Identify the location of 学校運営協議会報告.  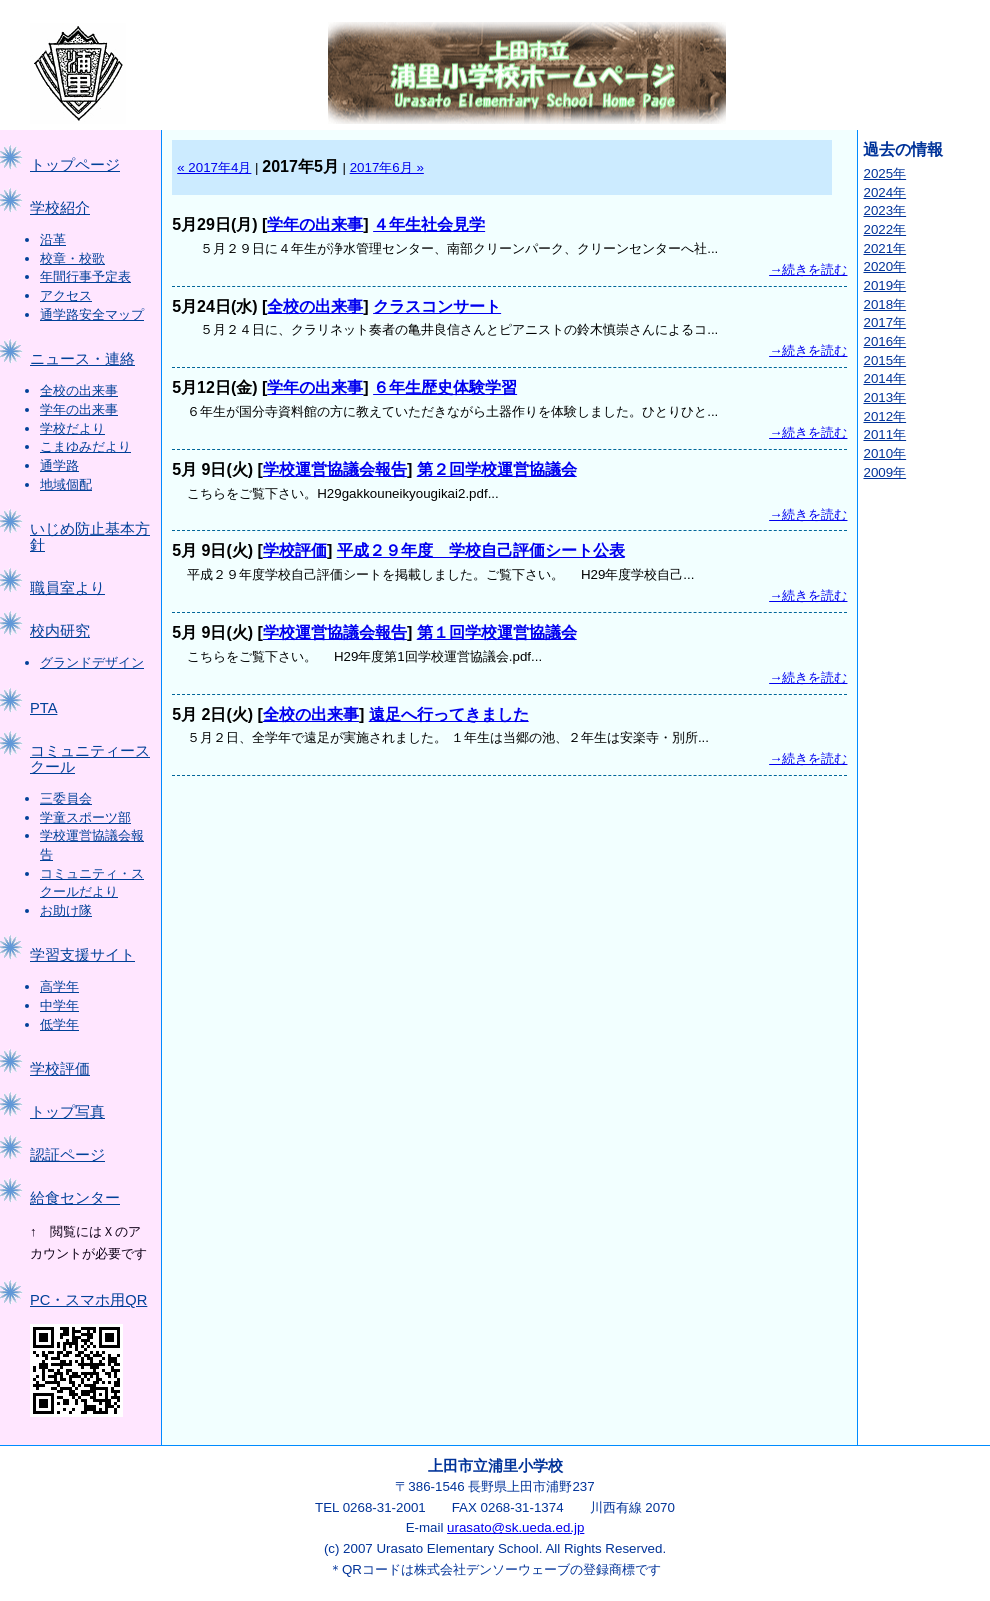
(335, 469).